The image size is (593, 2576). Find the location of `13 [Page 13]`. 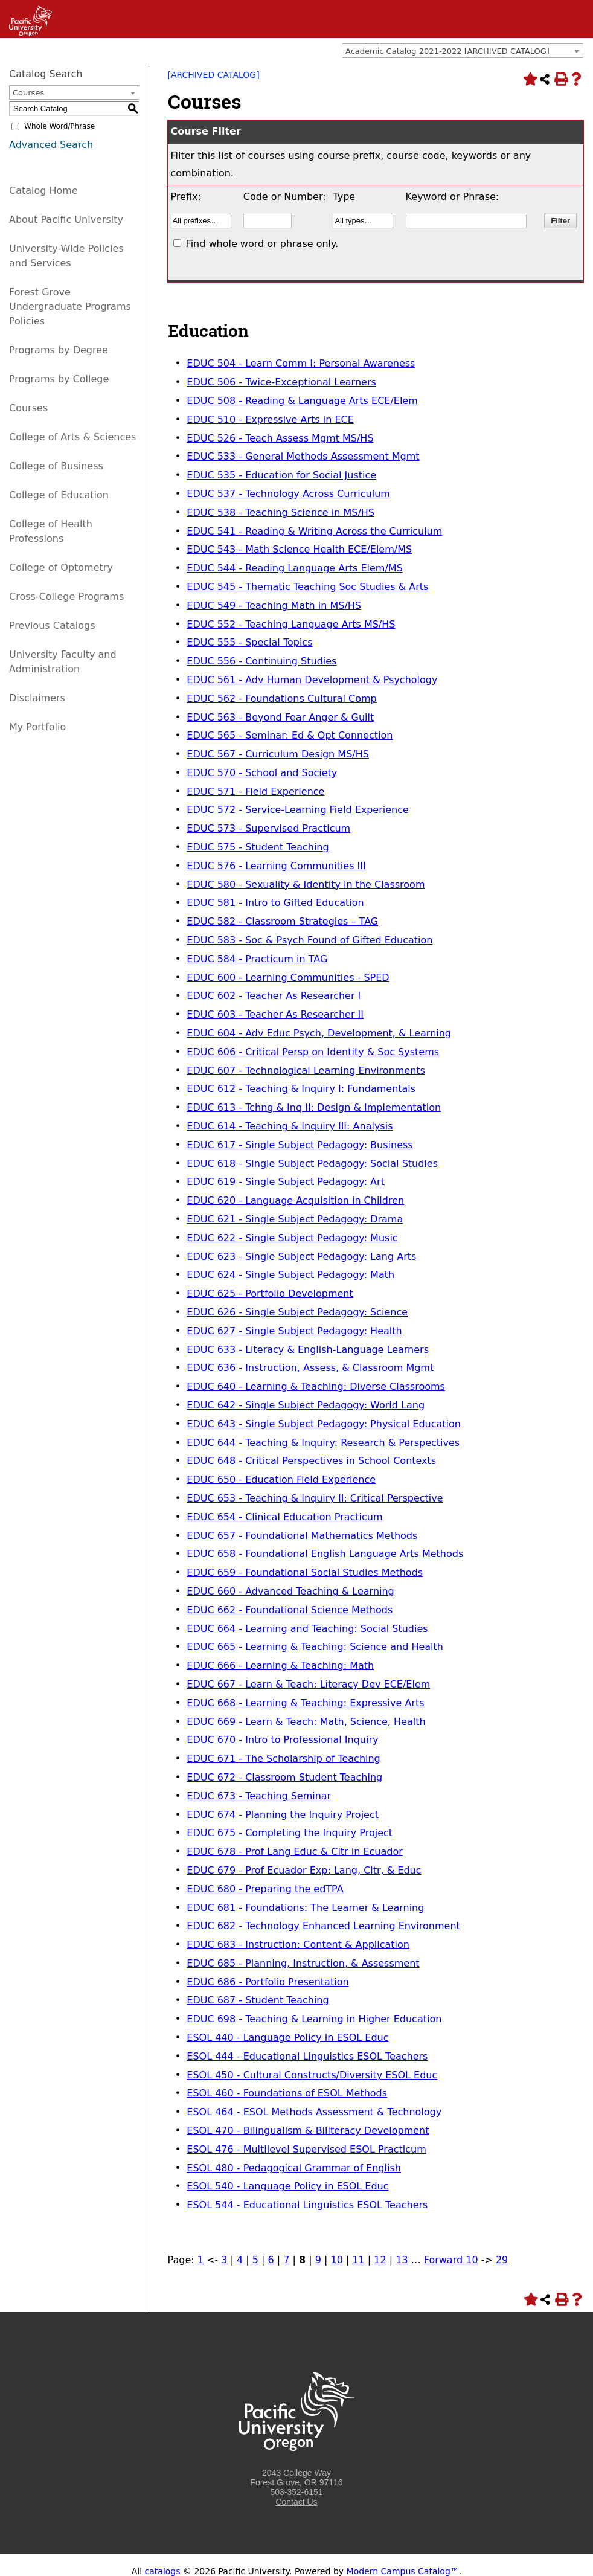

13 [Page 13] is located at coordinates (402, 2260).